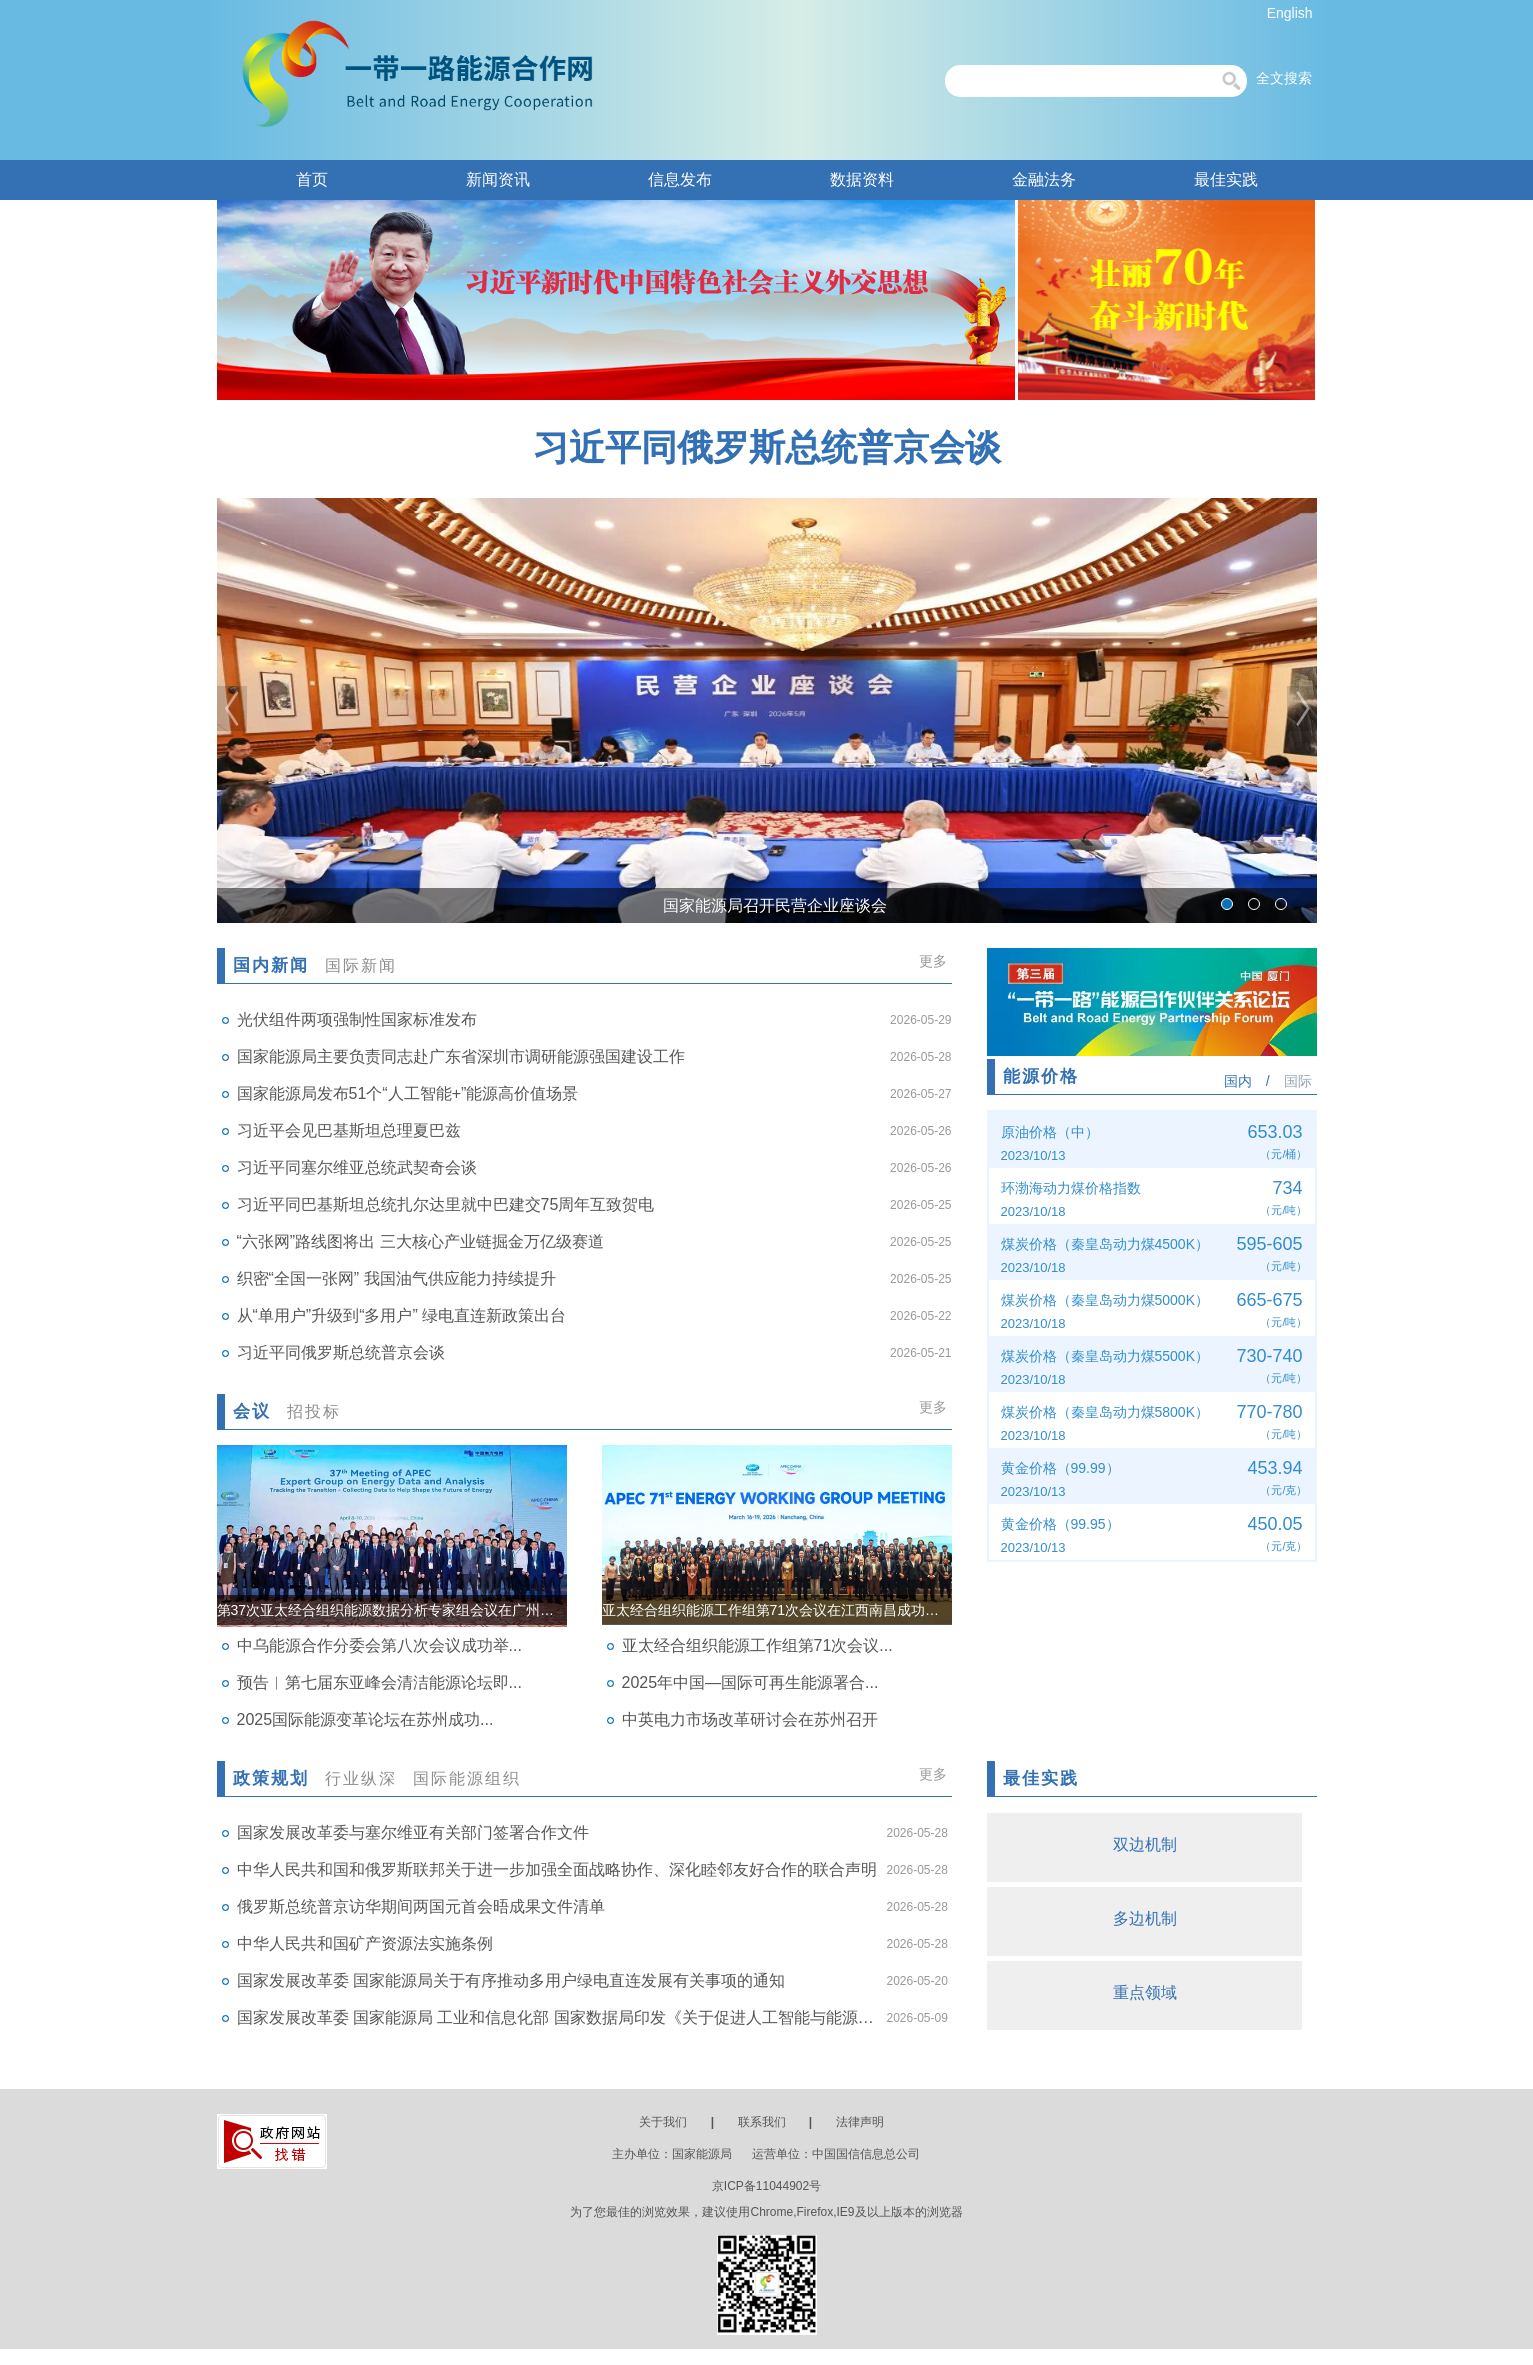  Describe the element at coordinates (933, 961) in the screenshot. I see `更多` at that location.